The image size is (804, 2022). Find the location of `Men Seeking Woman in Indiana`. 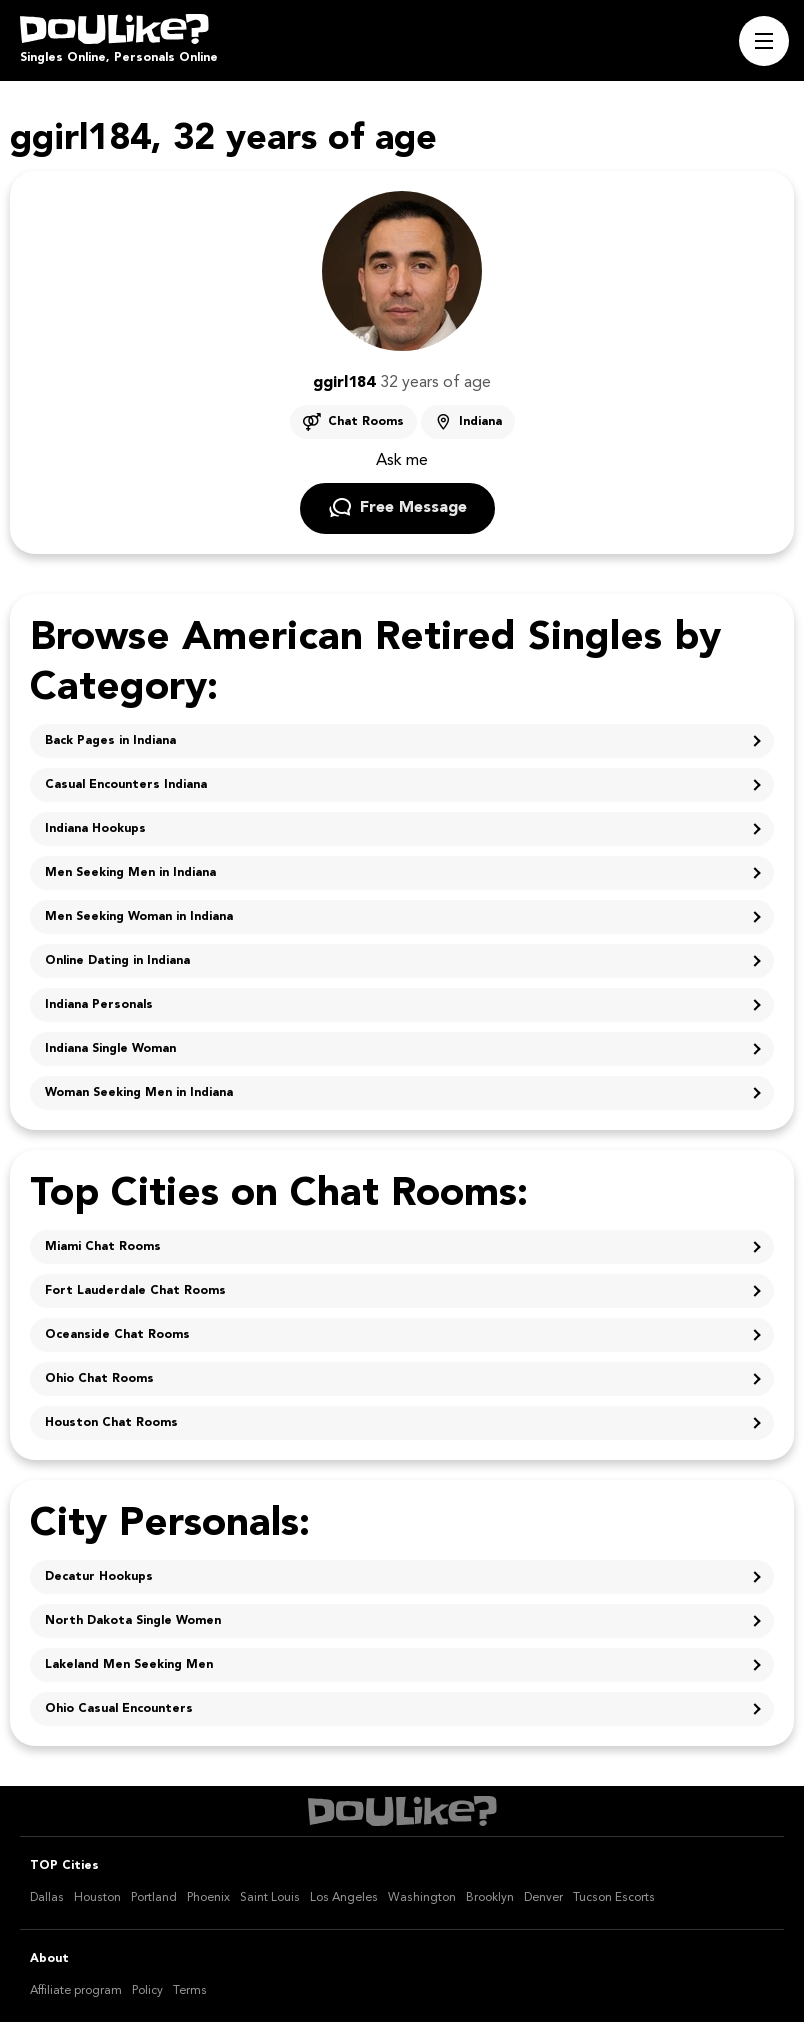

Men Seeking Woman in Indiana is located at coordinates (139, 917).